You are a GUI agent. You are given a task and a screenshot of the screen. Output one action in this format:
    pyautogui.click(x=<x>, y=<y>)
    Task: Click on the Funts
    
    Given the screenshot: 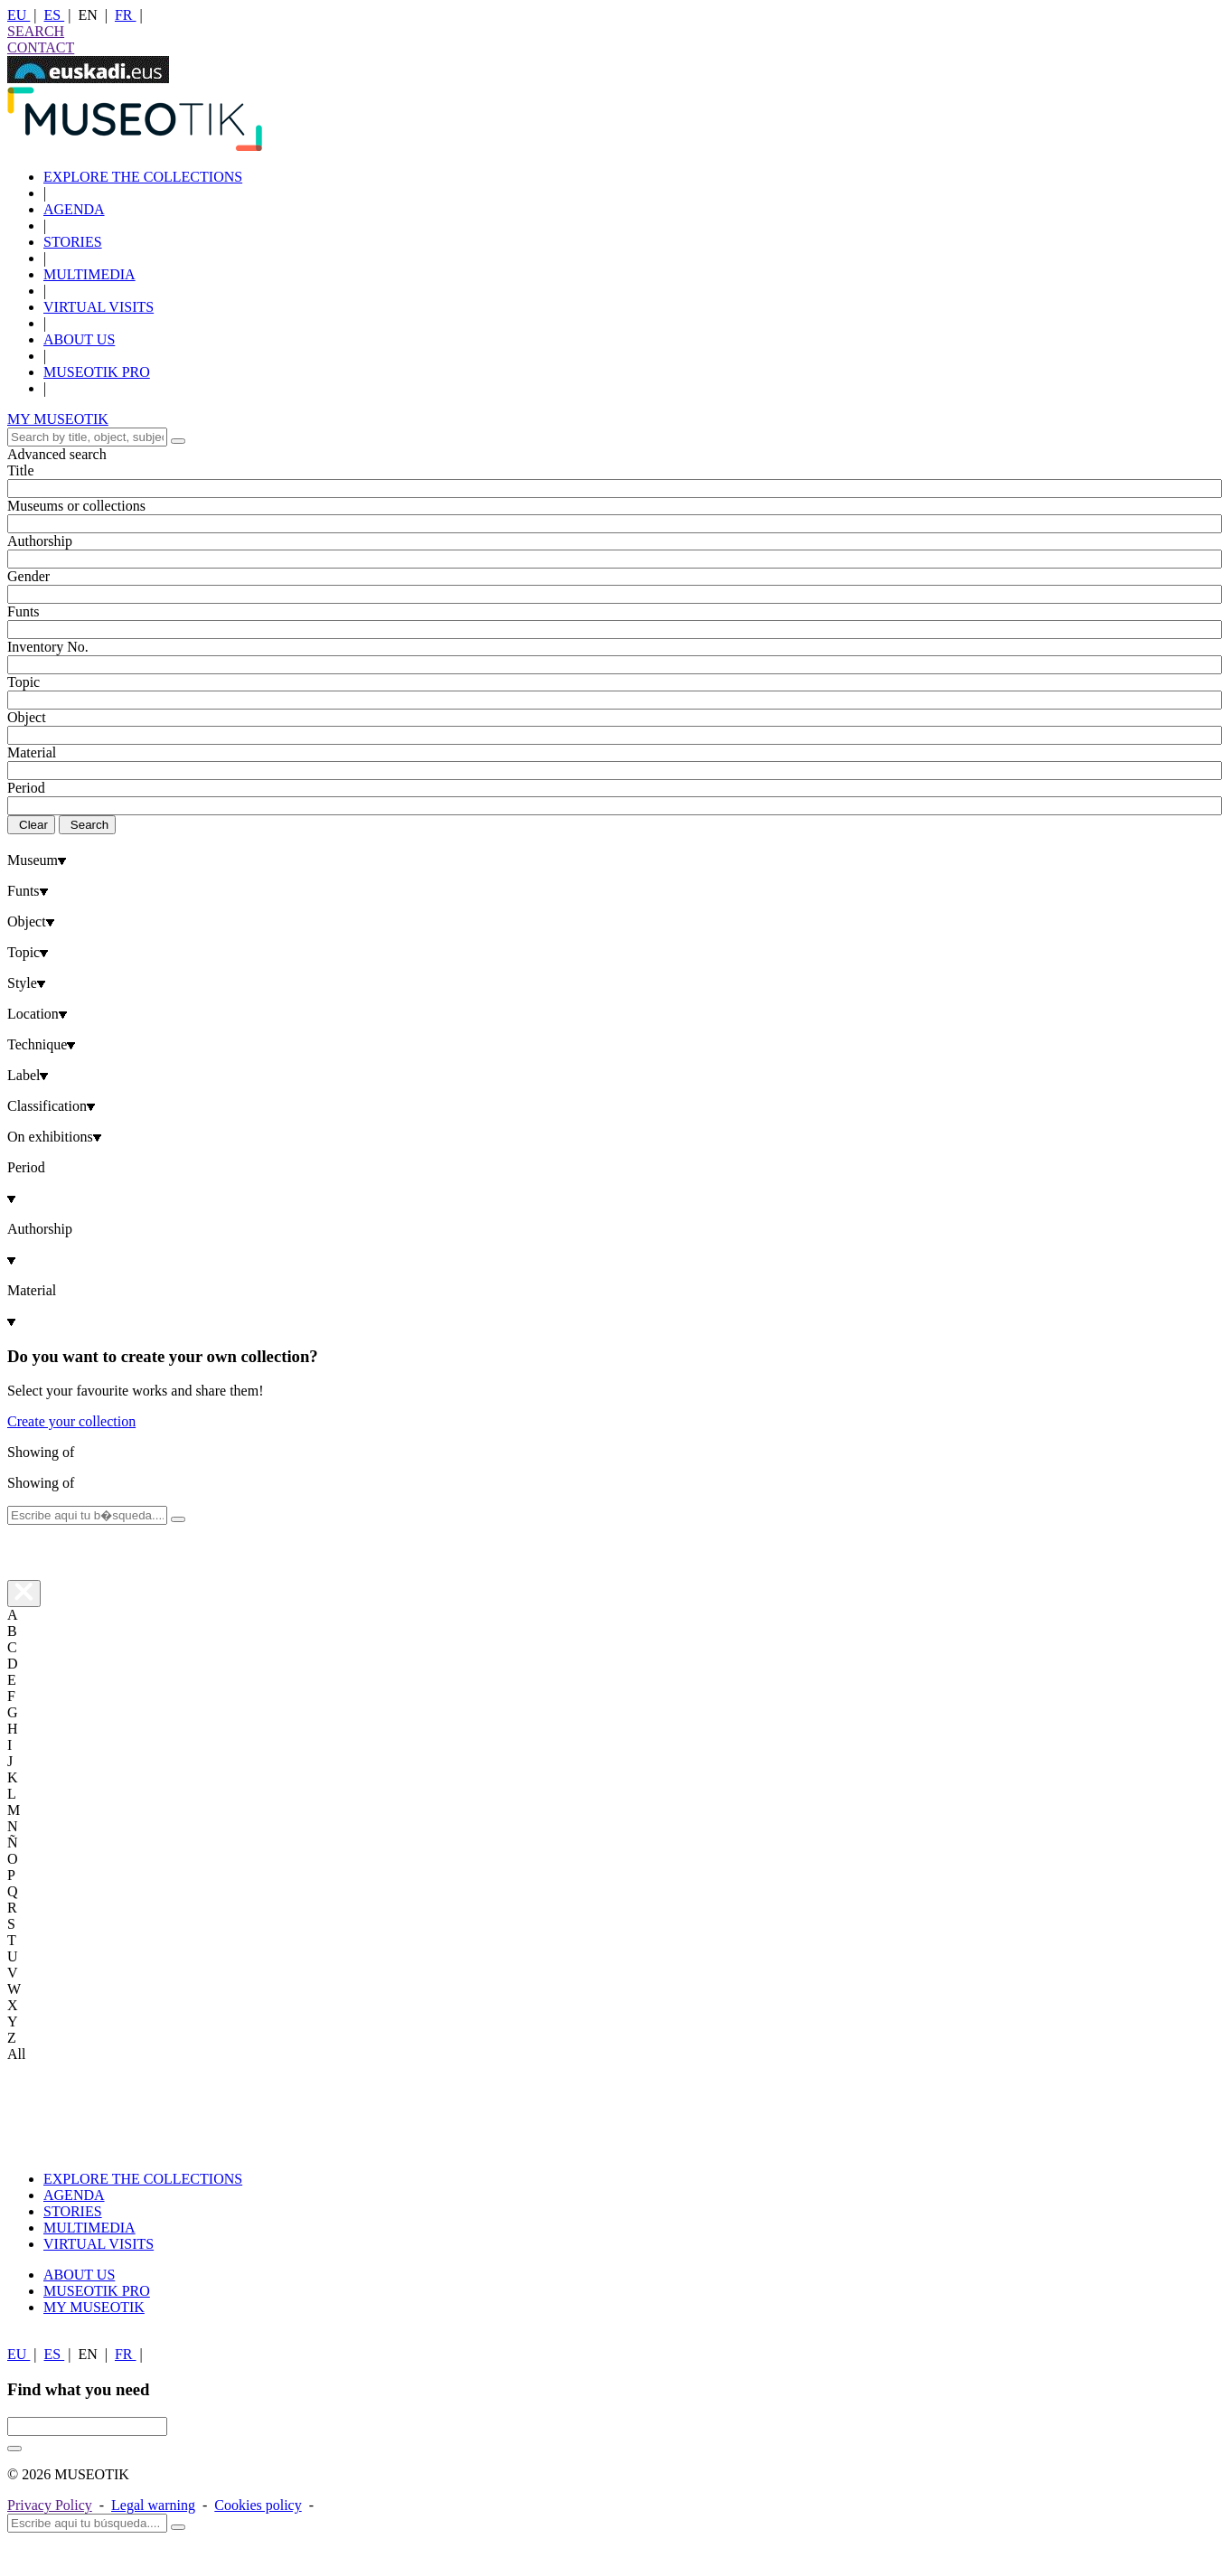 What is the action you would take?
    pyautogui.click(x=23, y=611)
    